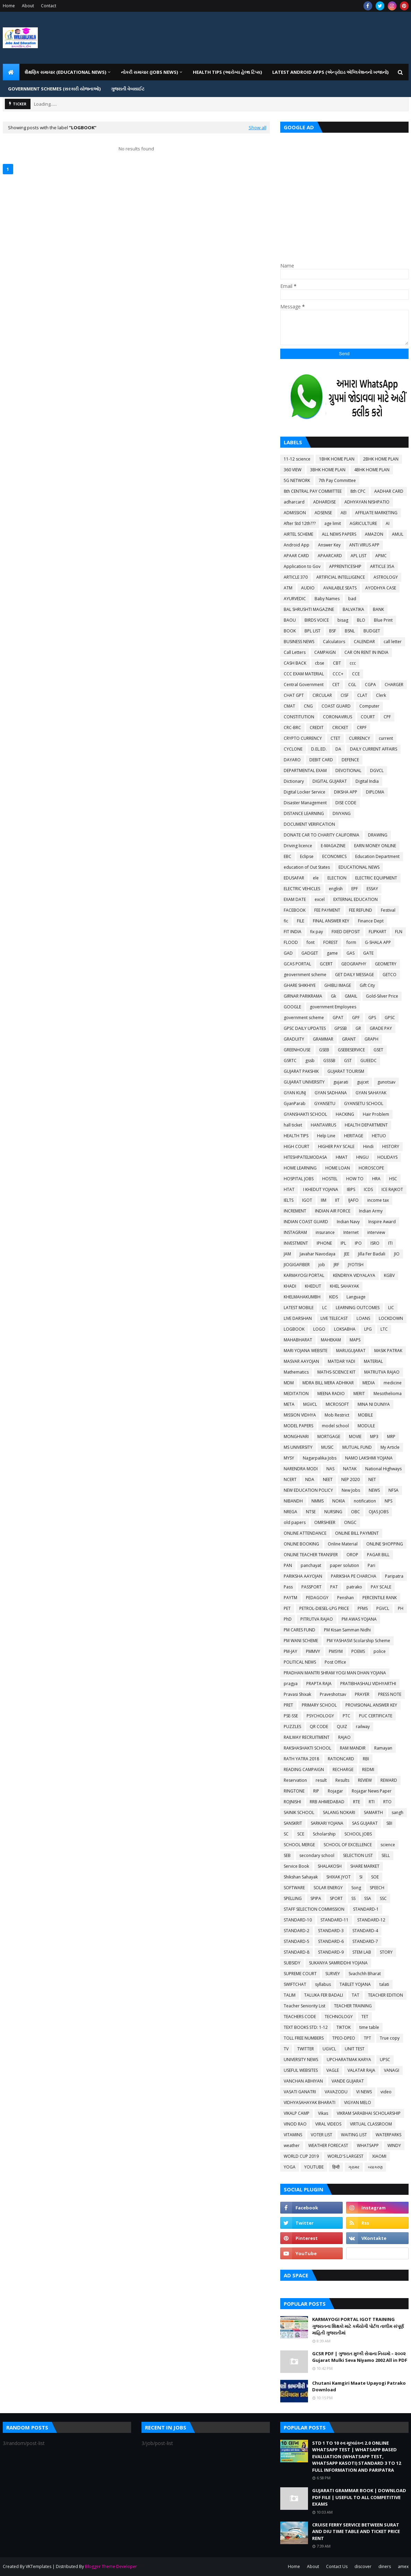  What do you see at coordinates (304, 2038) in the screenshot?
I see `TOLL FREE NUMBERS` at bounding box center [304, 2038].